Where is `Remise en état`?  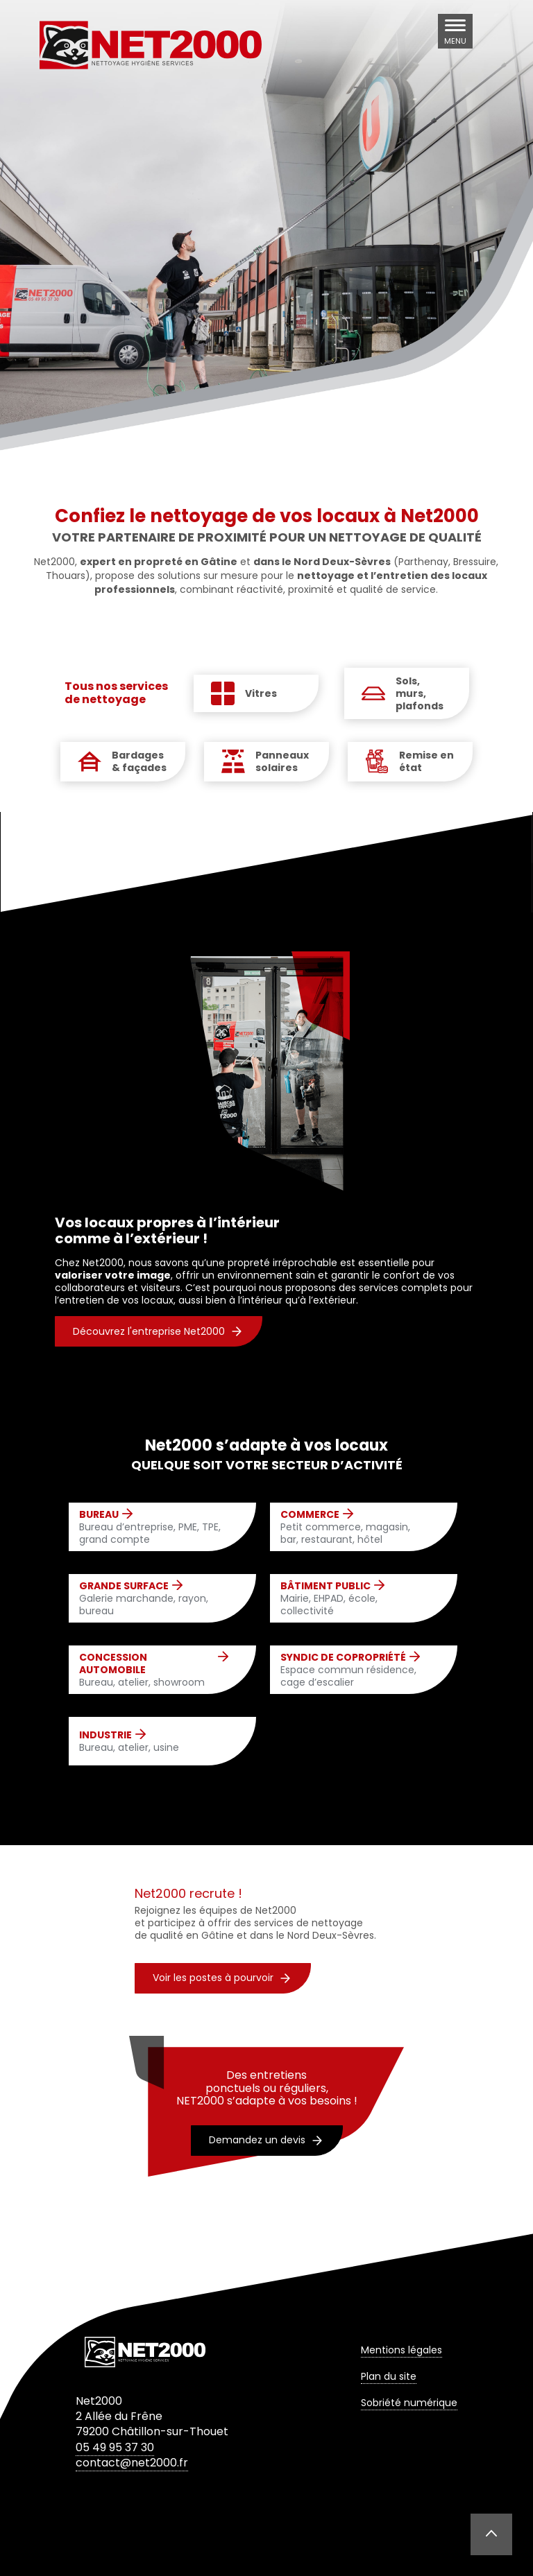
Remise en état is located at coordinates (426, 761).